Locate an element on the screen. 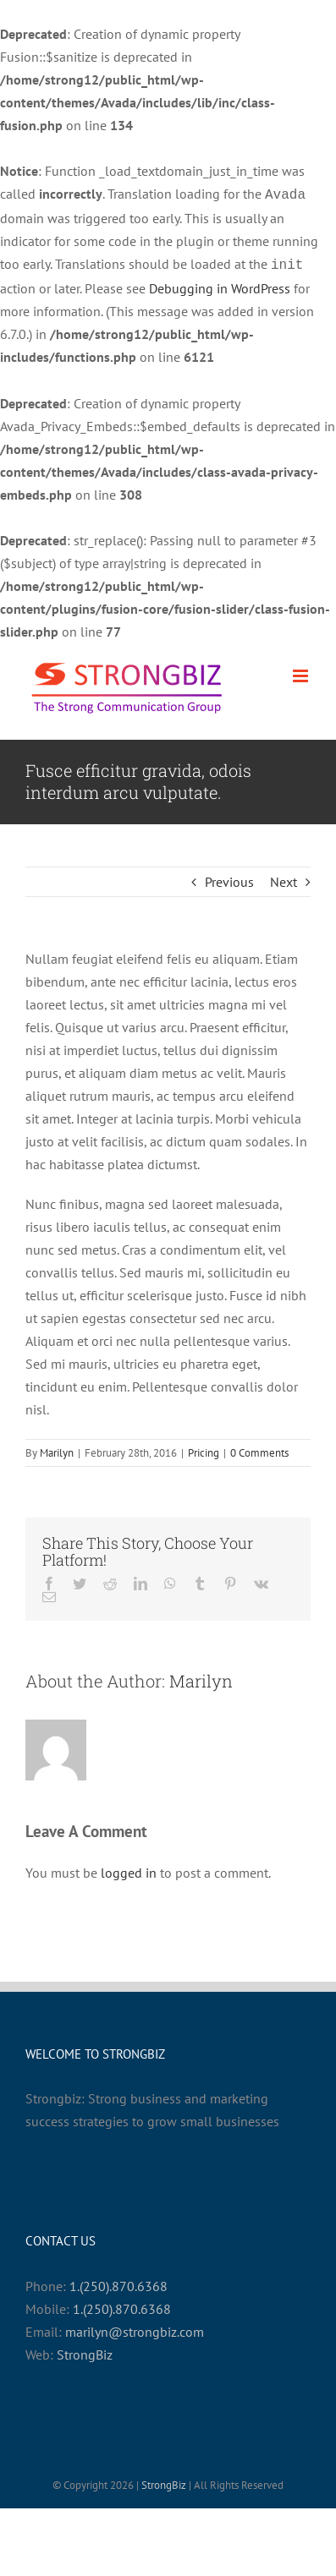  Debugging in WordPress is located at coordinates (219, 284).